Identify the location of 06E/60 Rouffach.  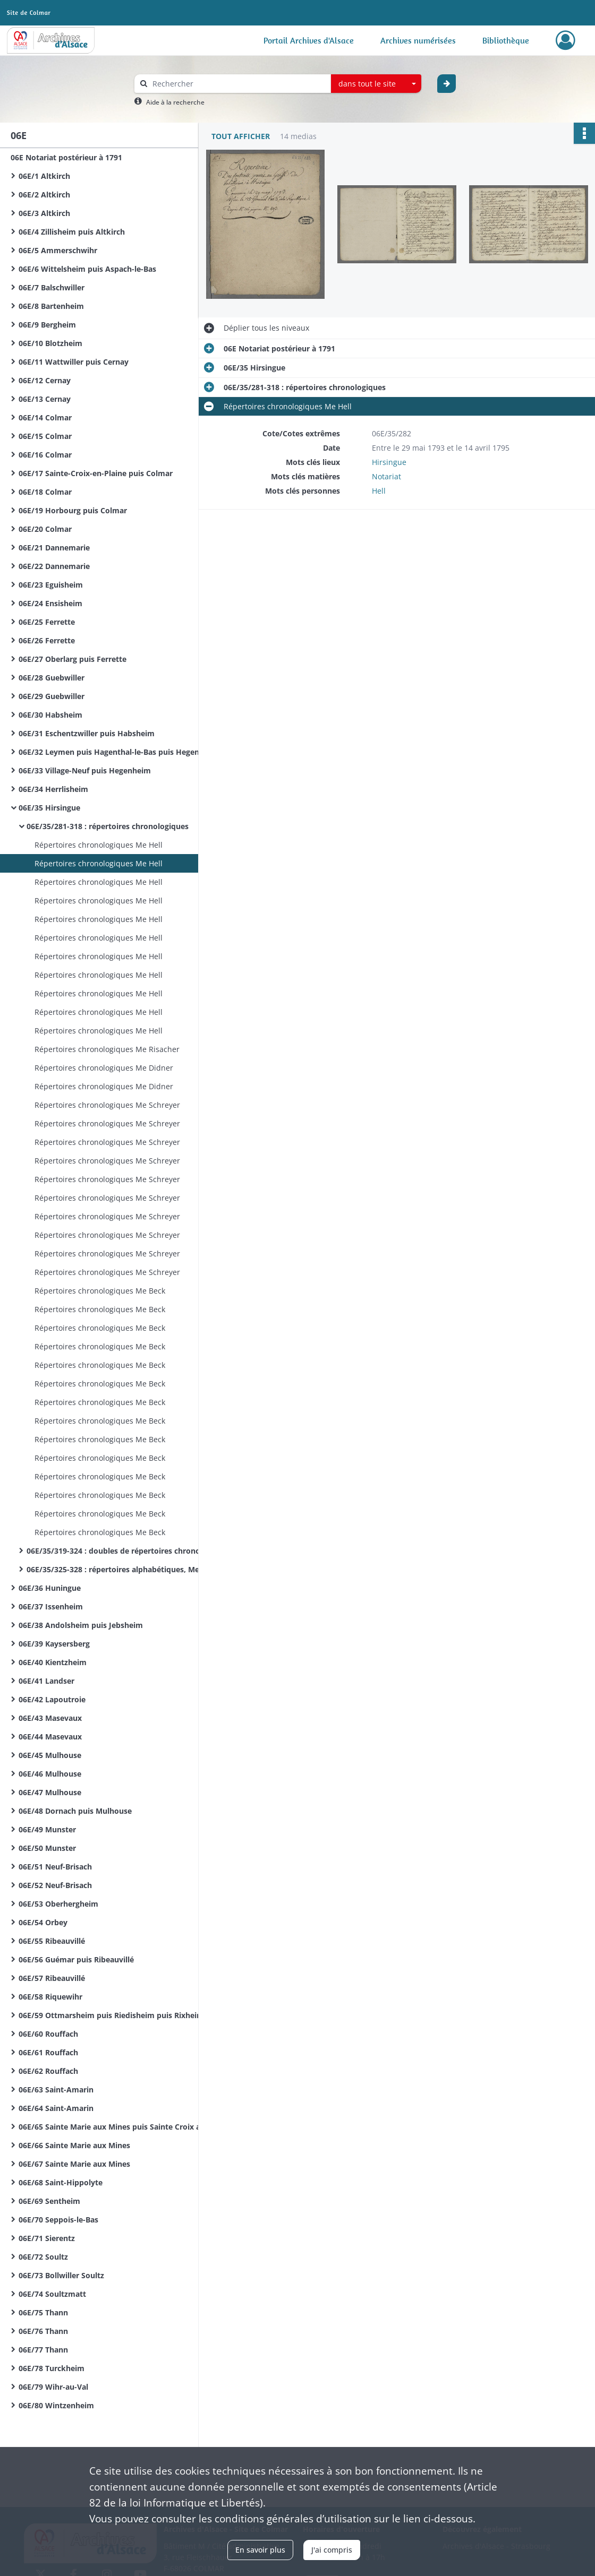
(48, 2034).